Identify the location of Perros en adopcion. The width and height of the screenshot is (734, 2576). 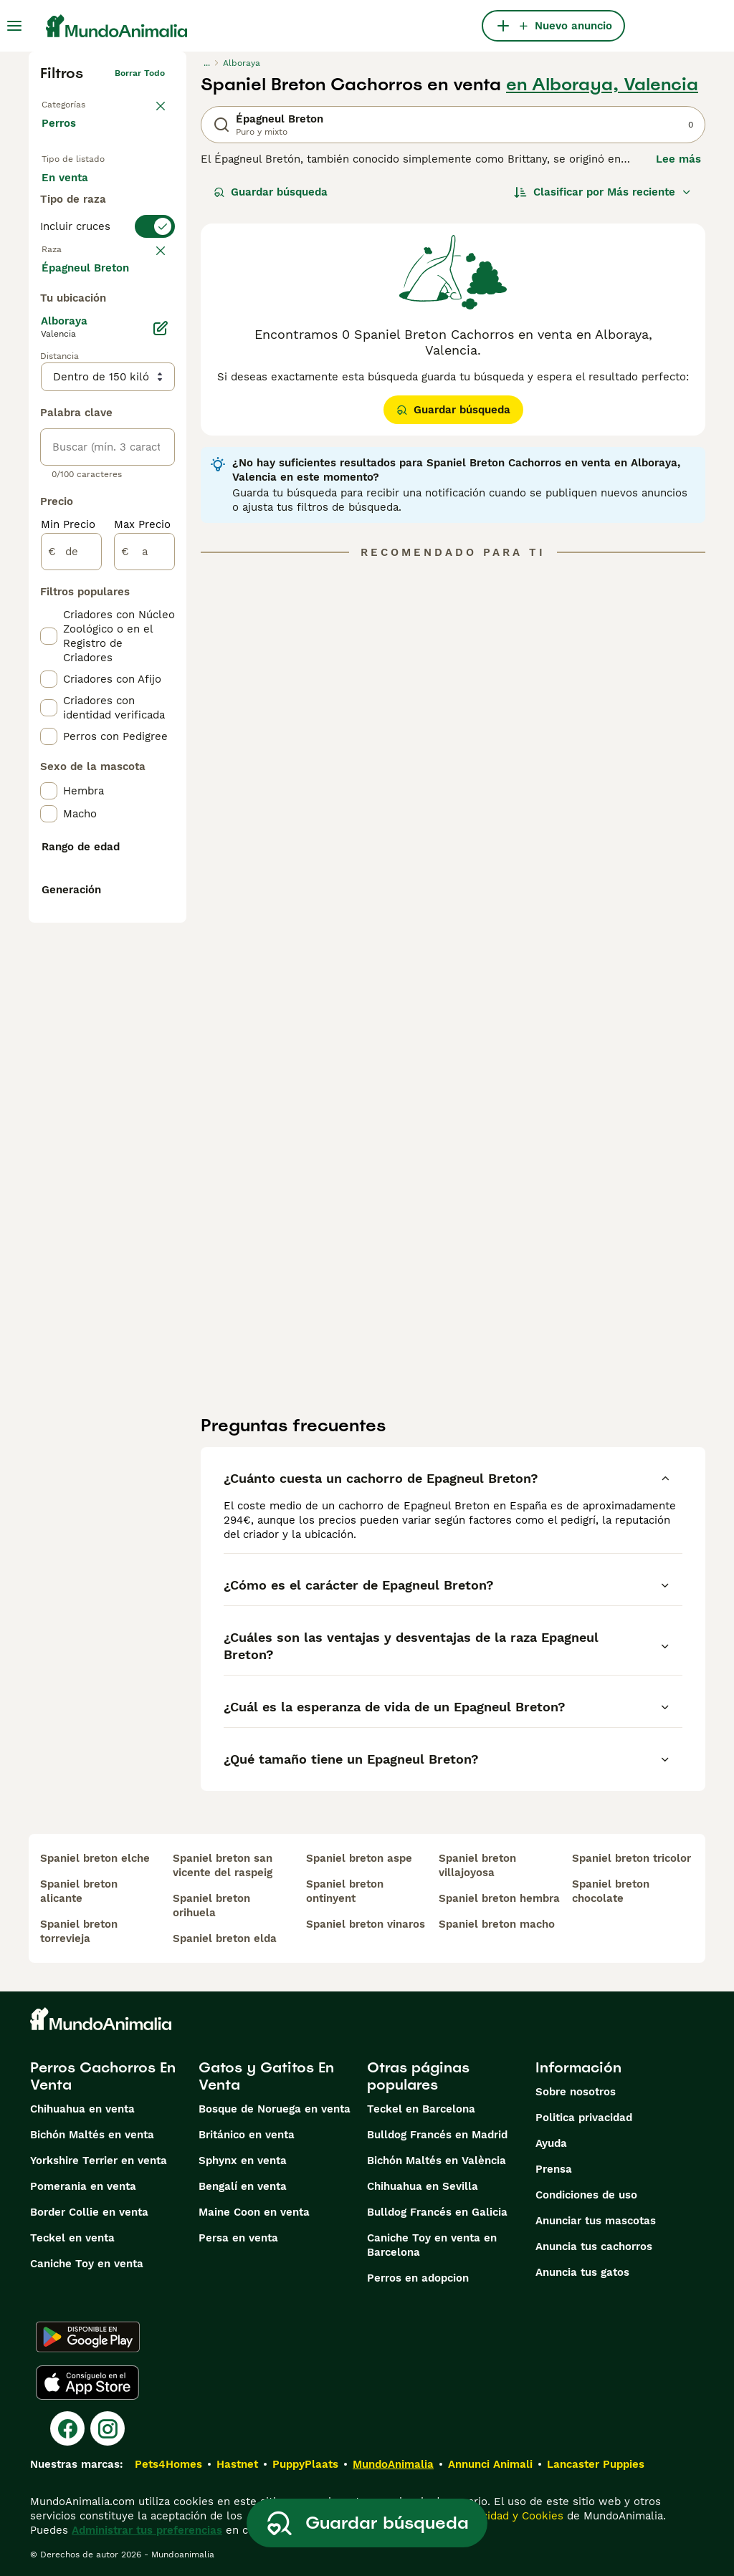
(418, 2278).